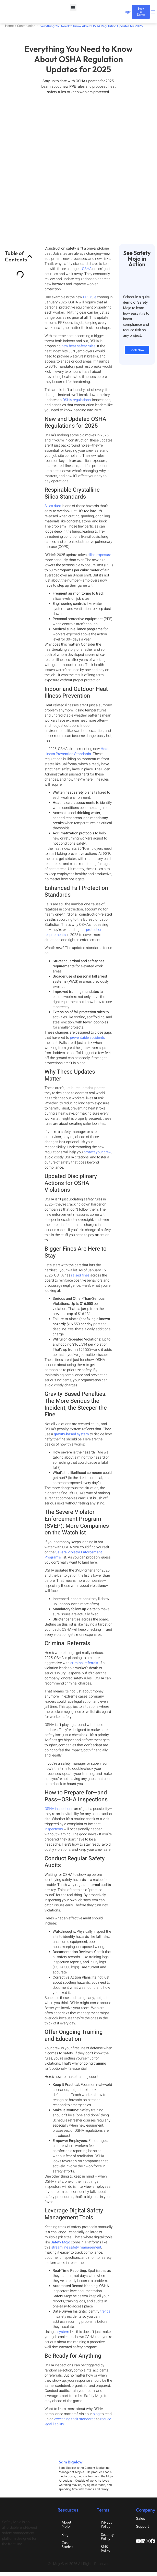  I want to click on streamline safety management, so click(76, 2247).